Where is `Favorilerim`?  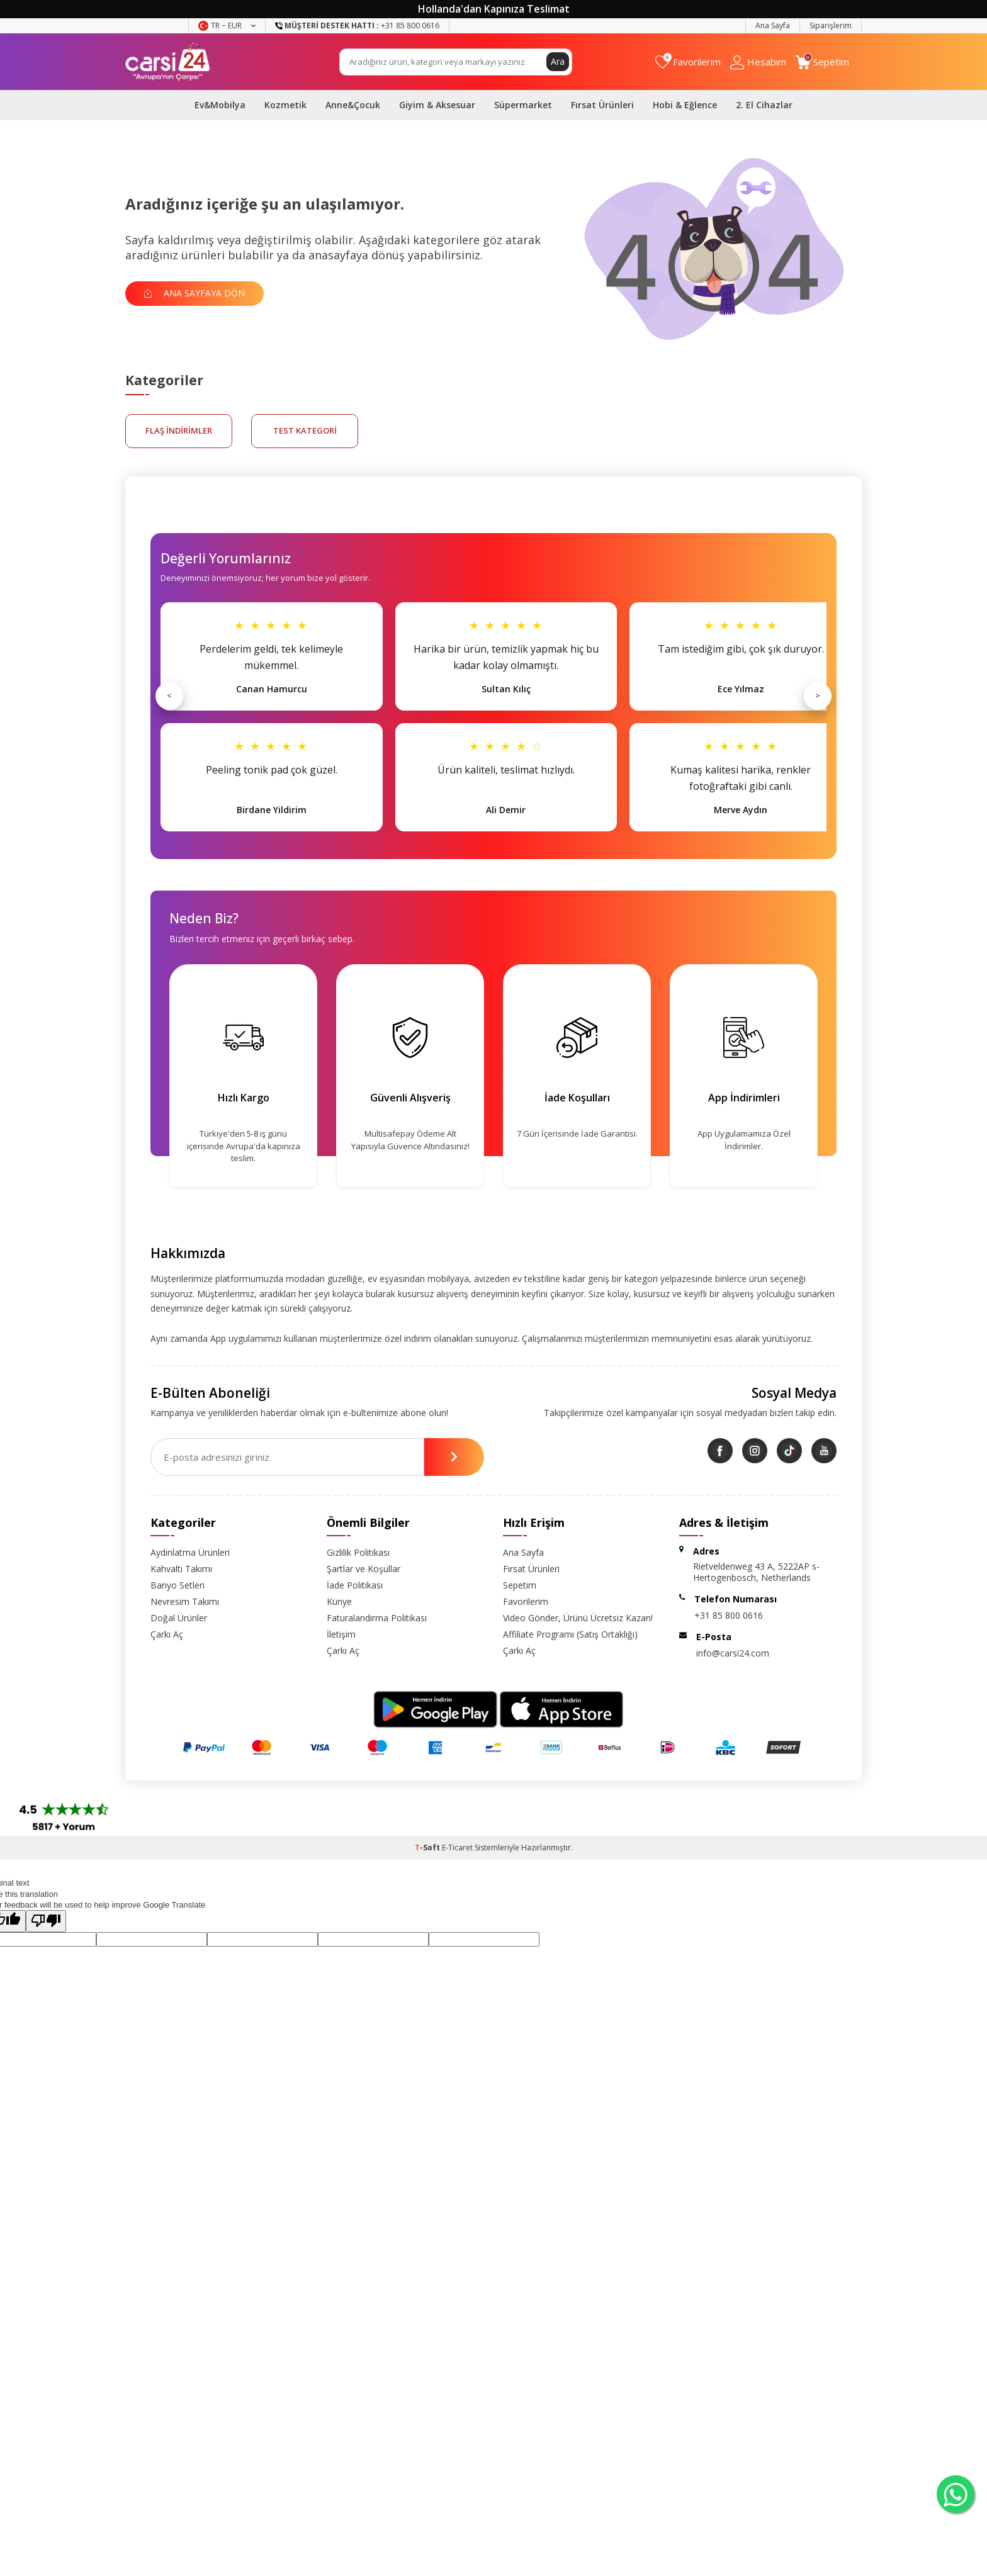
Favorilerim is located at coordinates (525, 1601).